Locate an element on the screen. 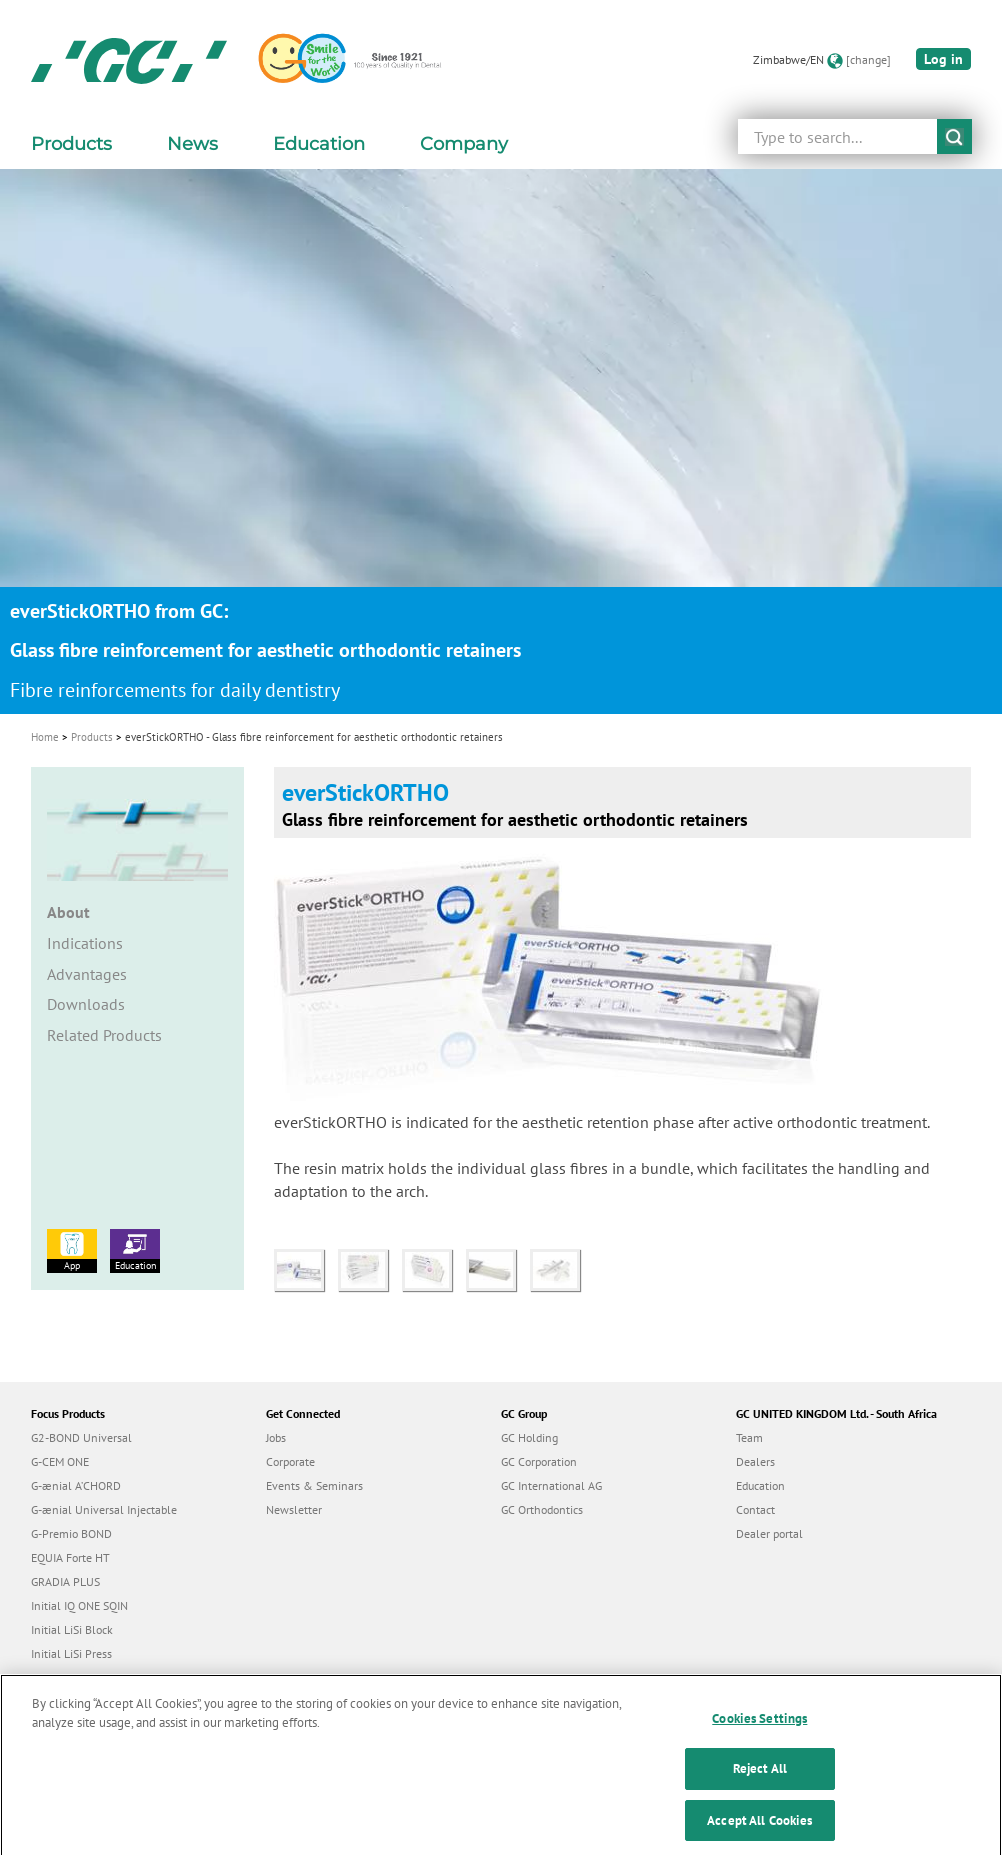  GC International AG is located at coordinates (551, 1485).